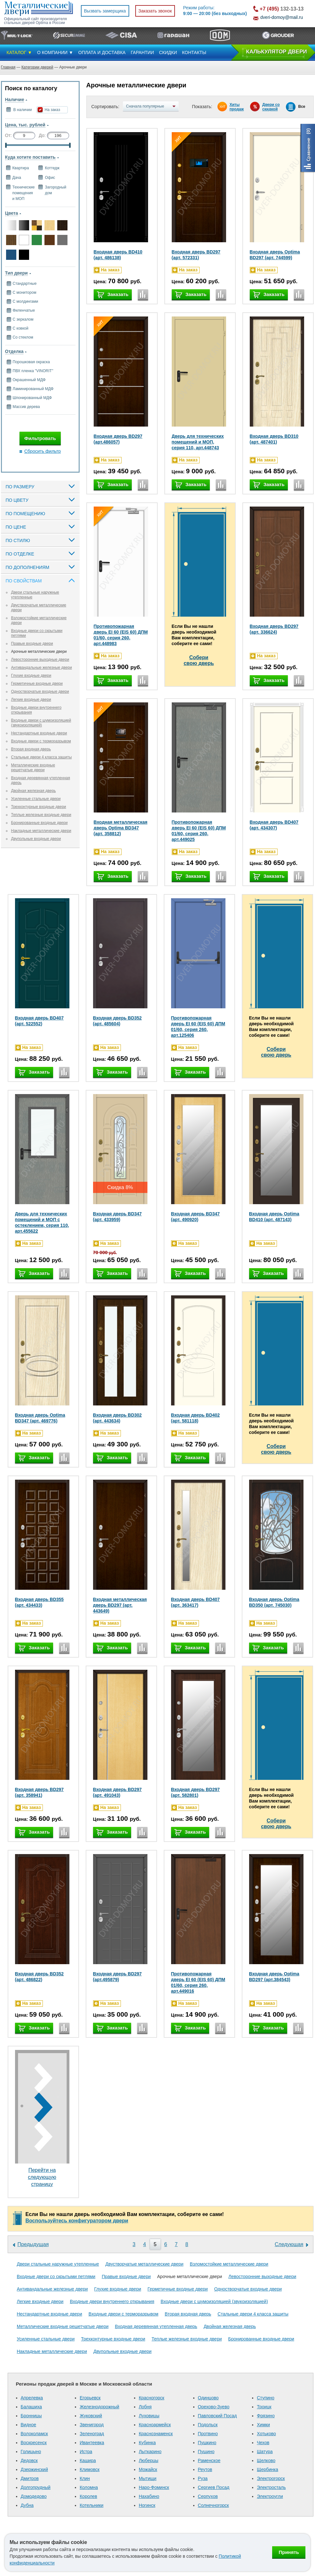 This screenshot has width=315, height=2576. I want to click on Ивантеевка, so click(92, 2442).